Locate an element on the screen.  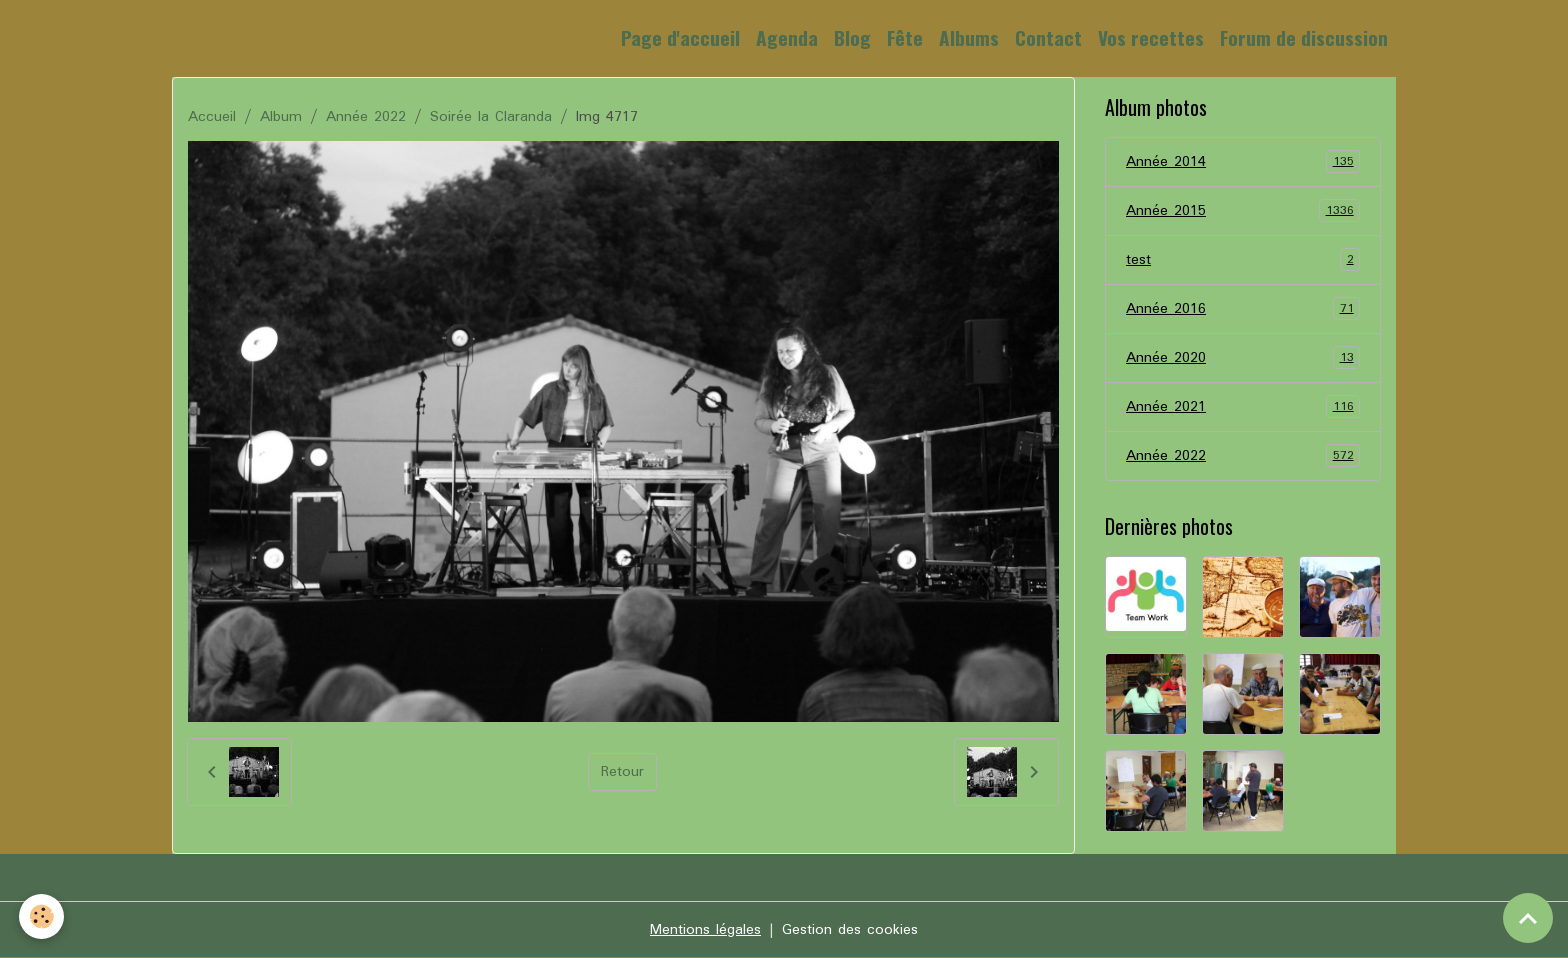
Mentions légales is located at coordinates (705, 930).